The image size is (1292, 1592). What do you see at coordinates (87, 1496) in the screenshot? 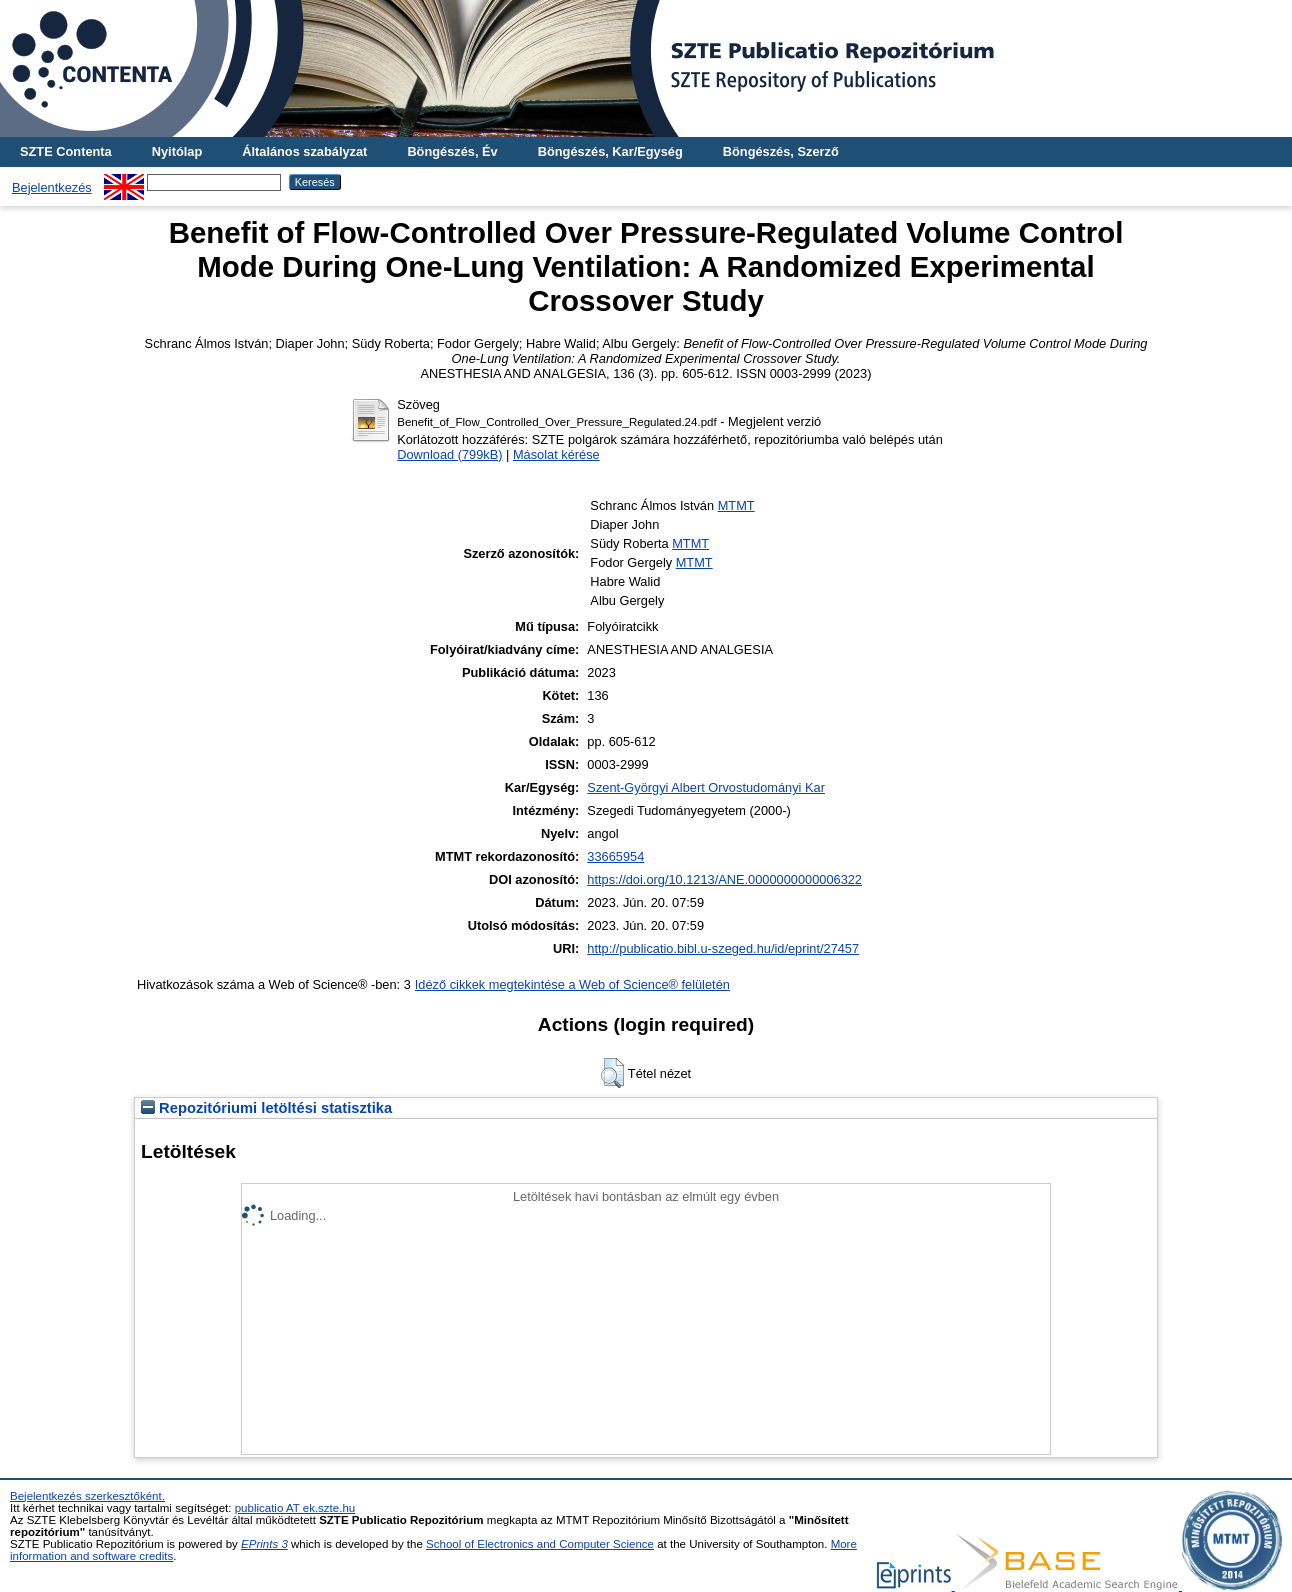
I see `Bejelentkezés szerkesztőként.` at bounding box center [87, 1496].